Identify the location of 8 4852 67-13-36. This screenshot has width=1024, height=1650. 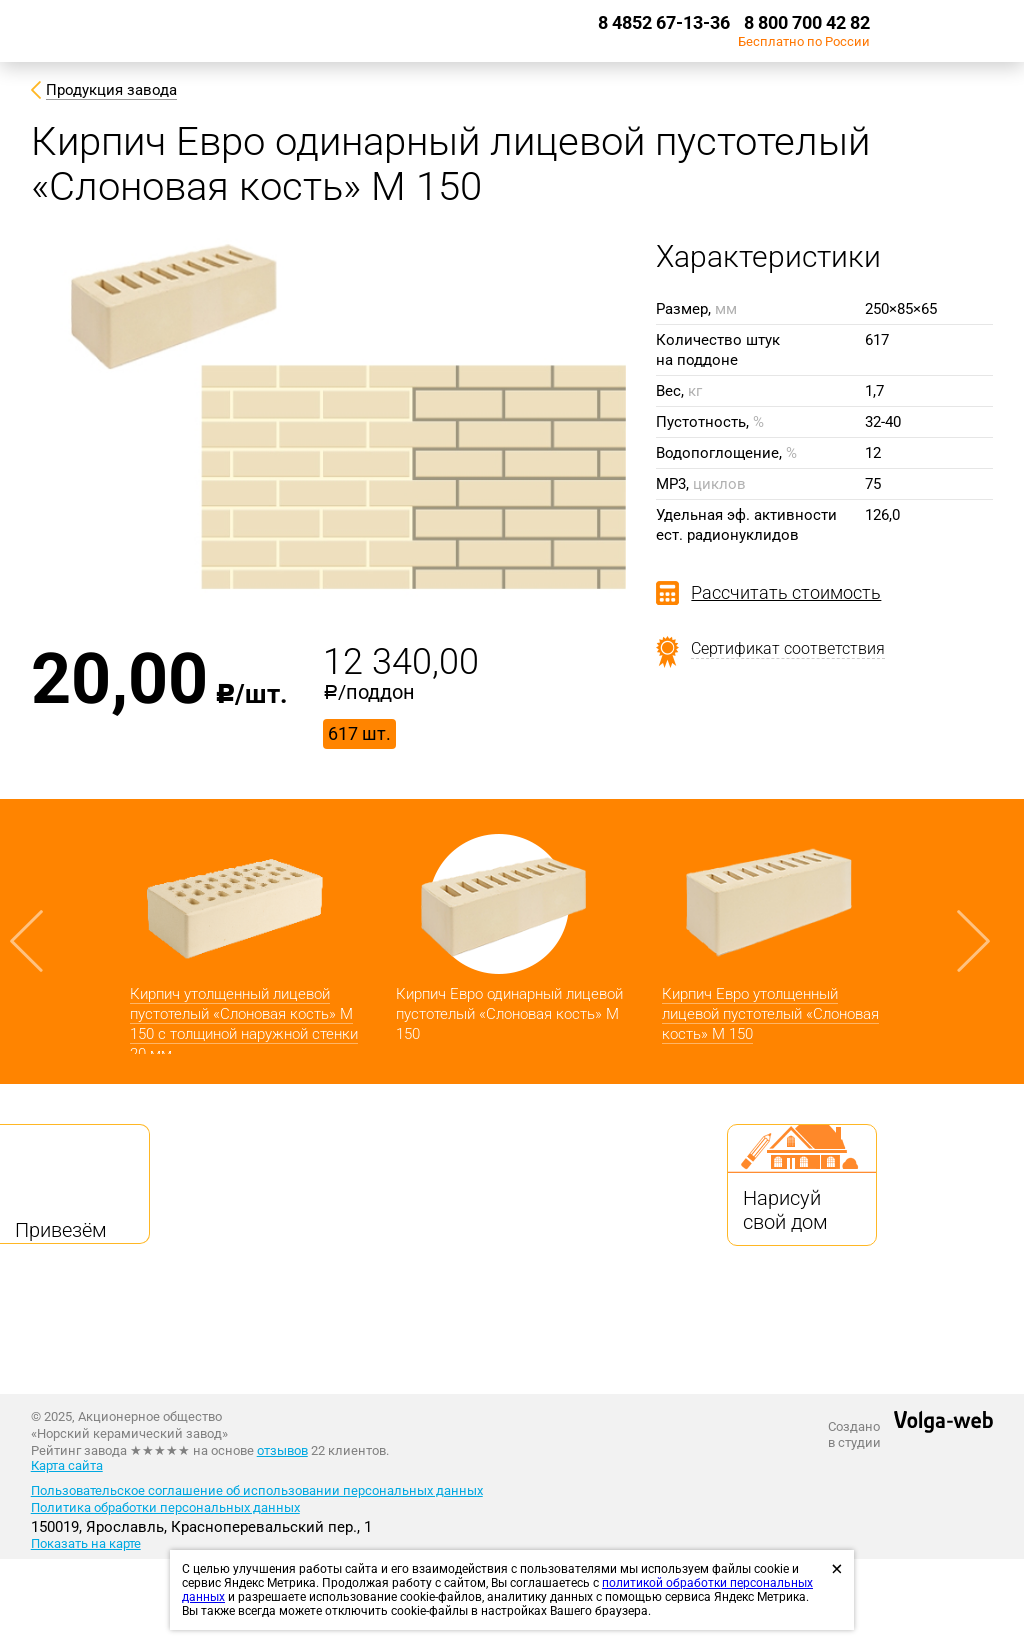
(664, 22).